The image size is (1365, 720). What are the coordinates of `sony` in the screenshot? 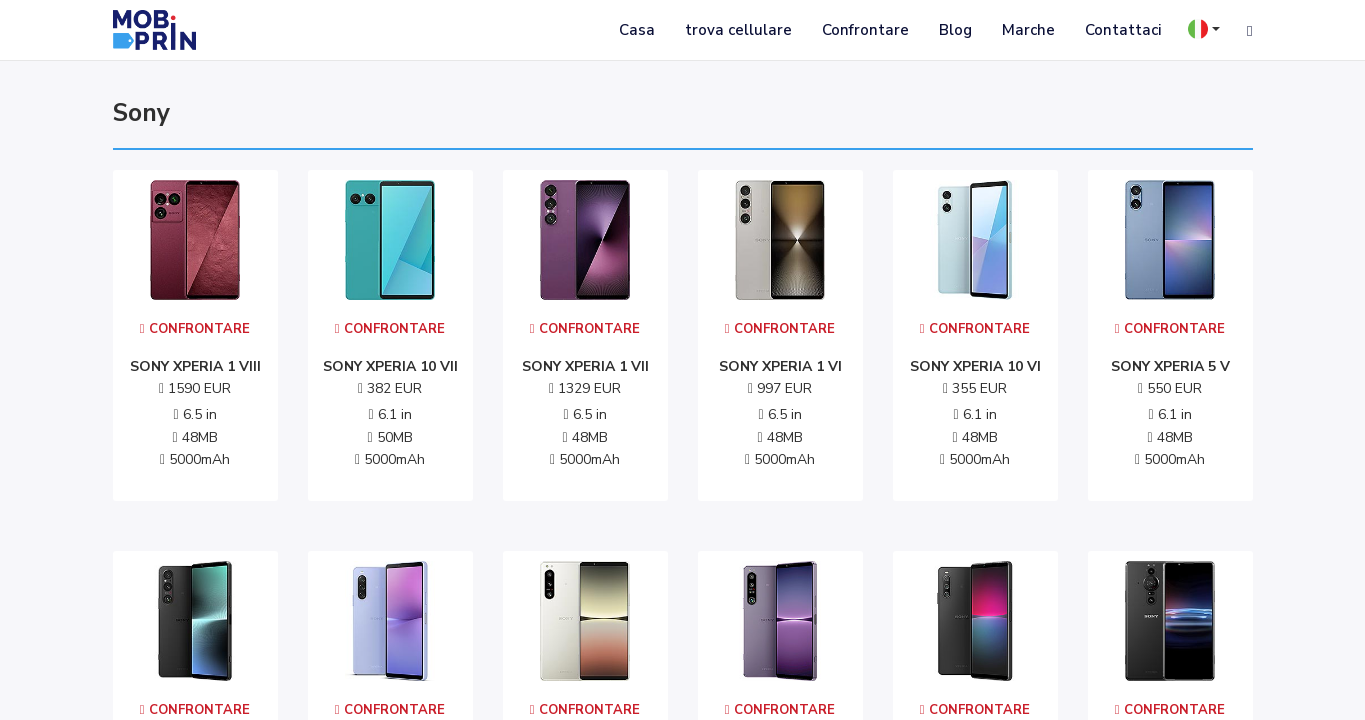 It's located at (141, 113).